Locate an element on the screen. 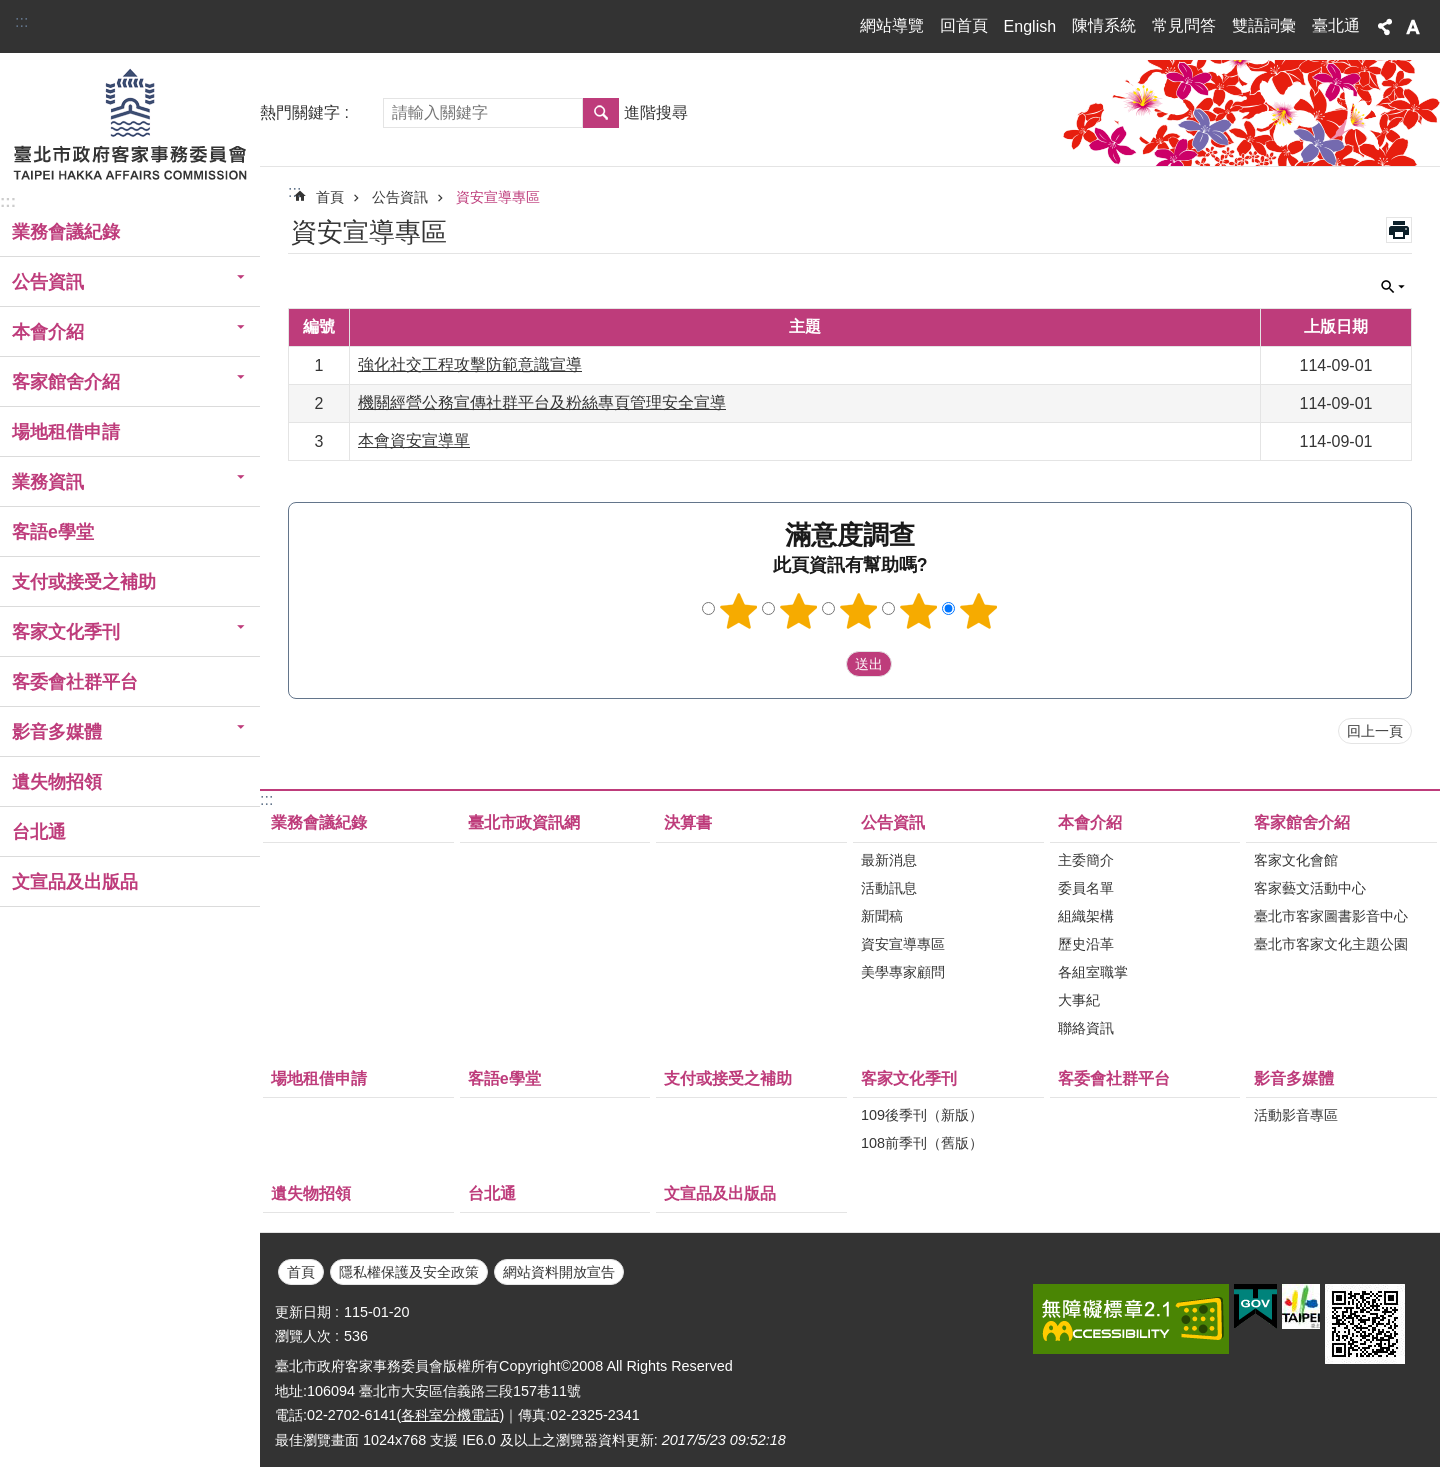 This screenshot has width=1440, height=1467. 陳情系統 is located at coordinates (1104, 25).